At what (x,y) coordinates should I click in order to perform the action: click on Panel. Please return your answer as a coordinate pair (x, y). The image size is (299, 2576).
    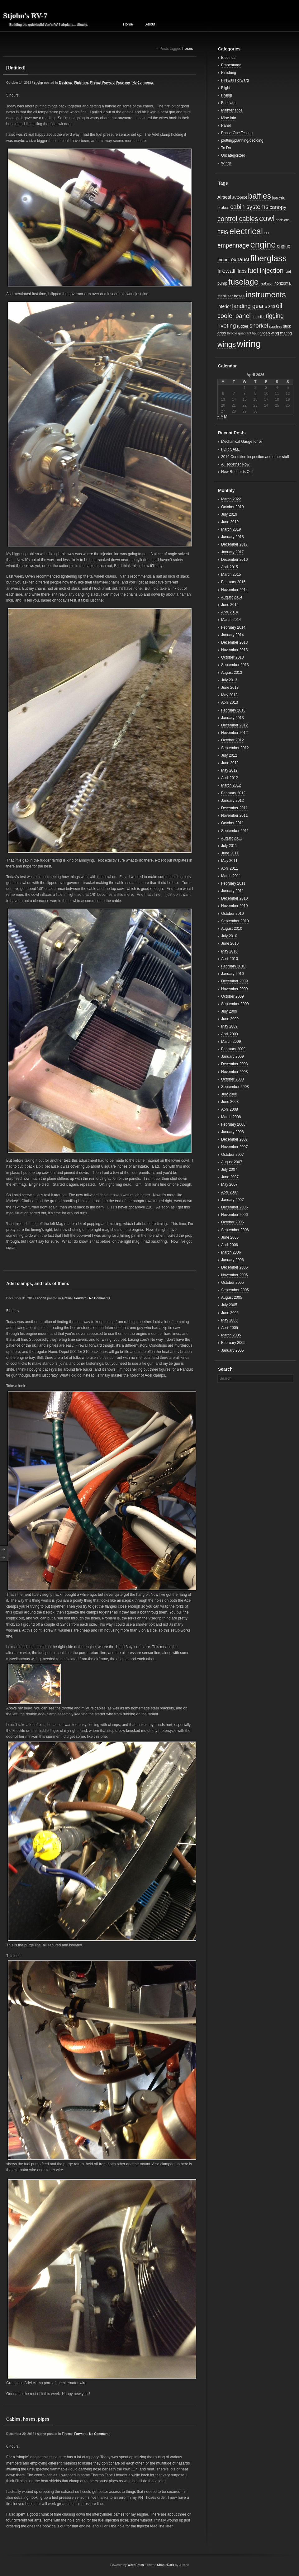
    Looking at the image, I should click on (226, 125).